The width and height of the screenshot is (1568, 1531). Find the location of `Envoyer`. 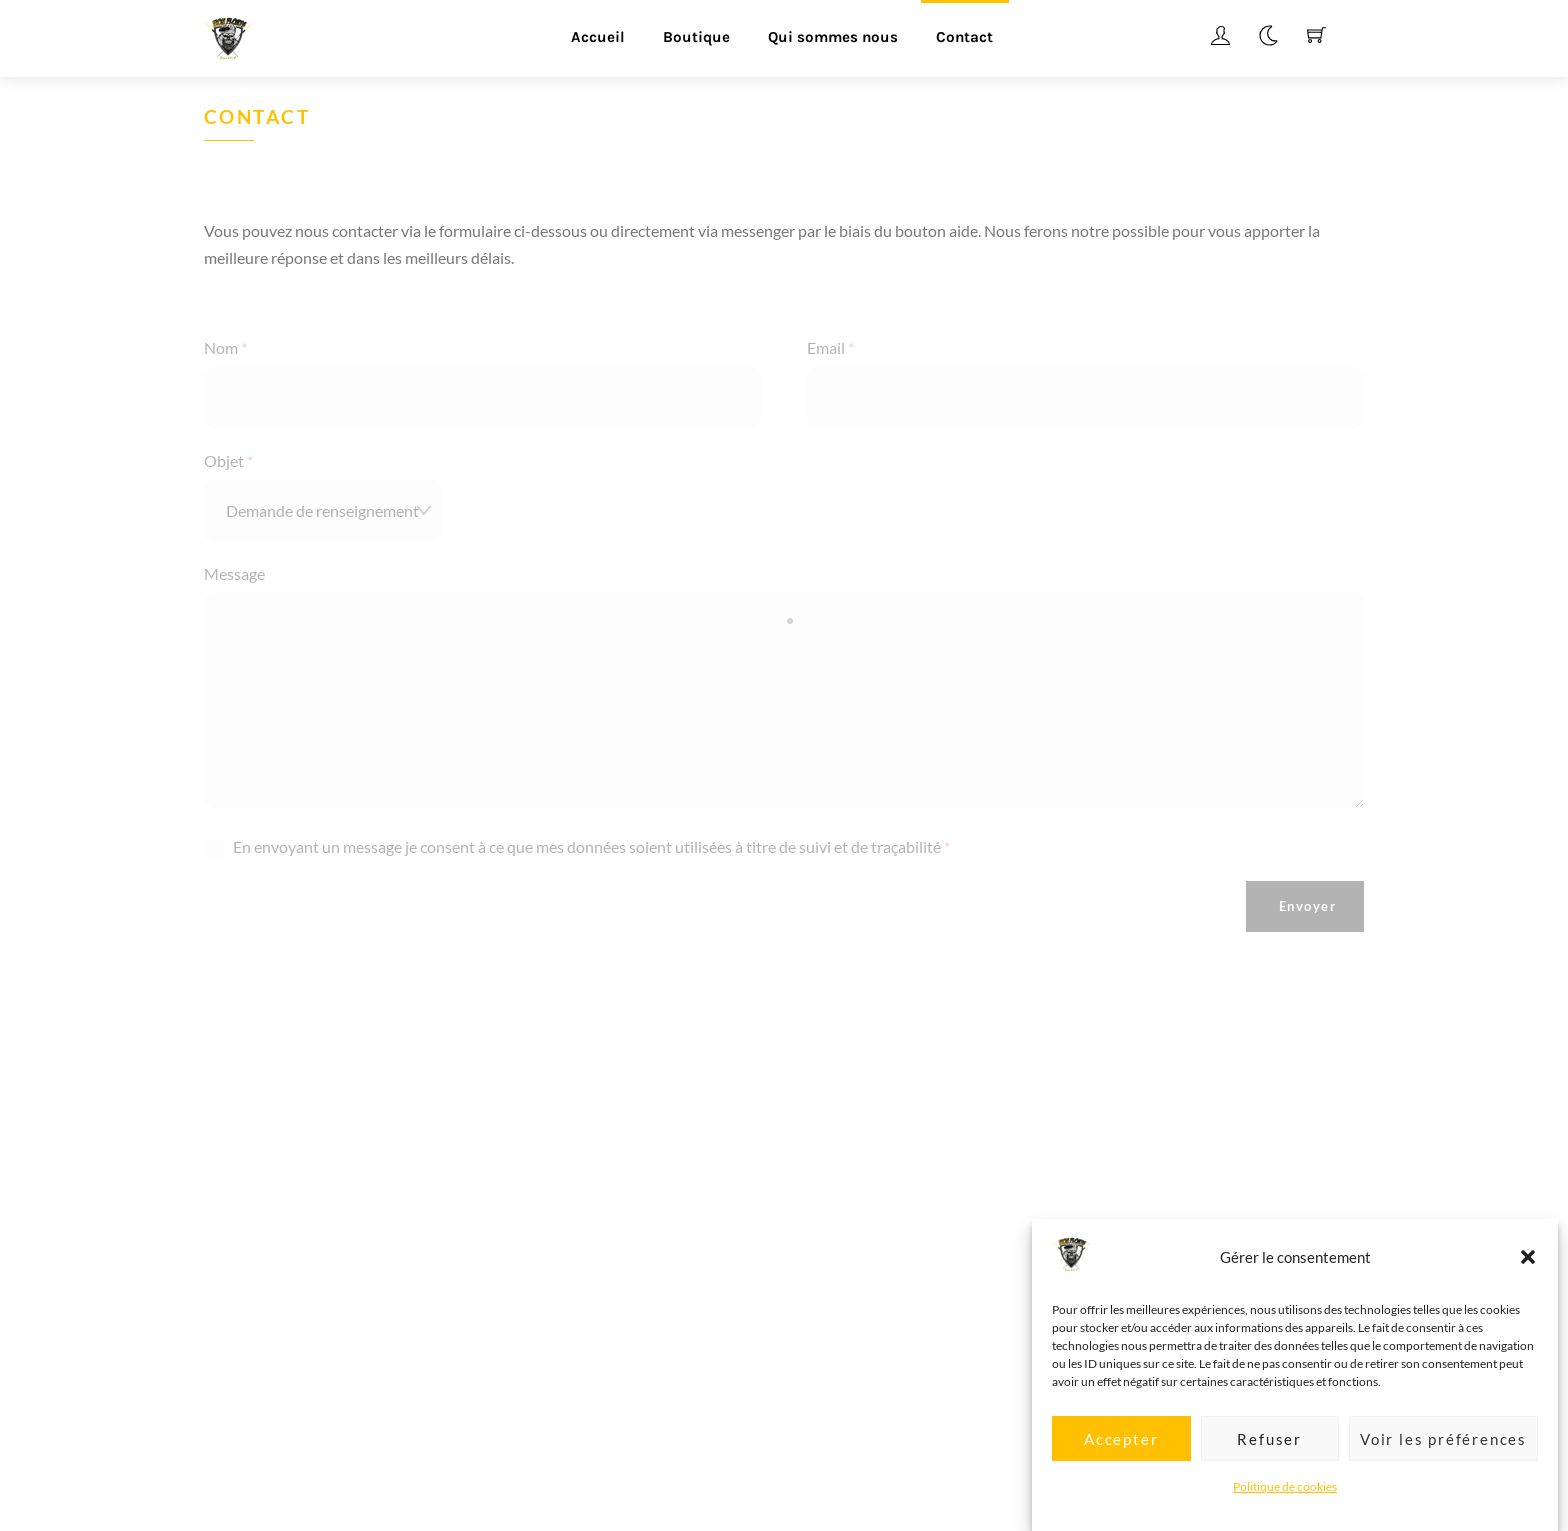

Envoyer is located at coordinates (1308, 906).